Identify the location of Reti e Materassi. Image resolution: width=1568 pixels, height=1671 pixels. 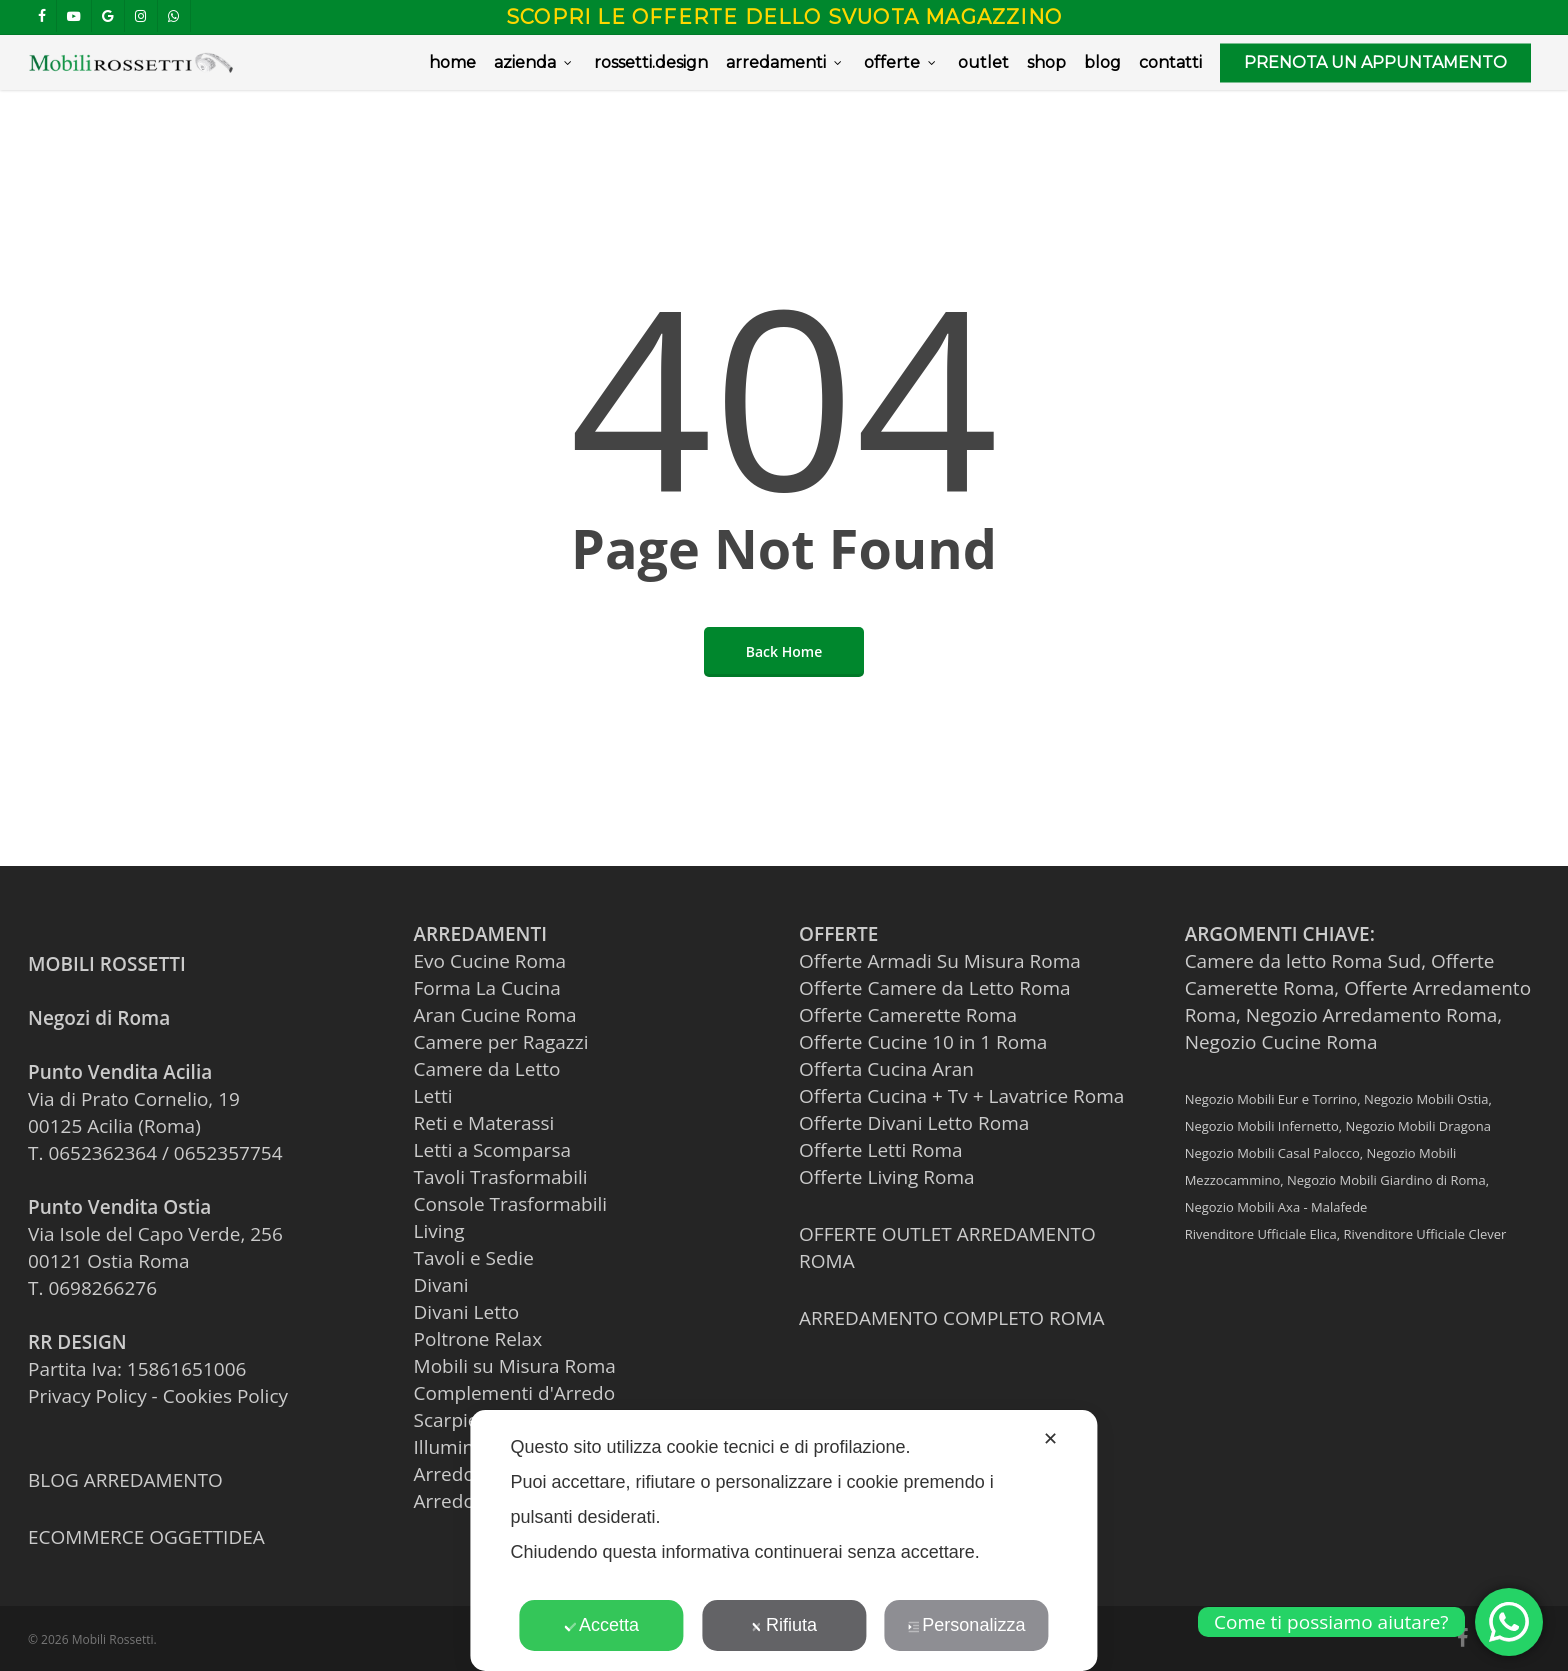
(484, 1123).